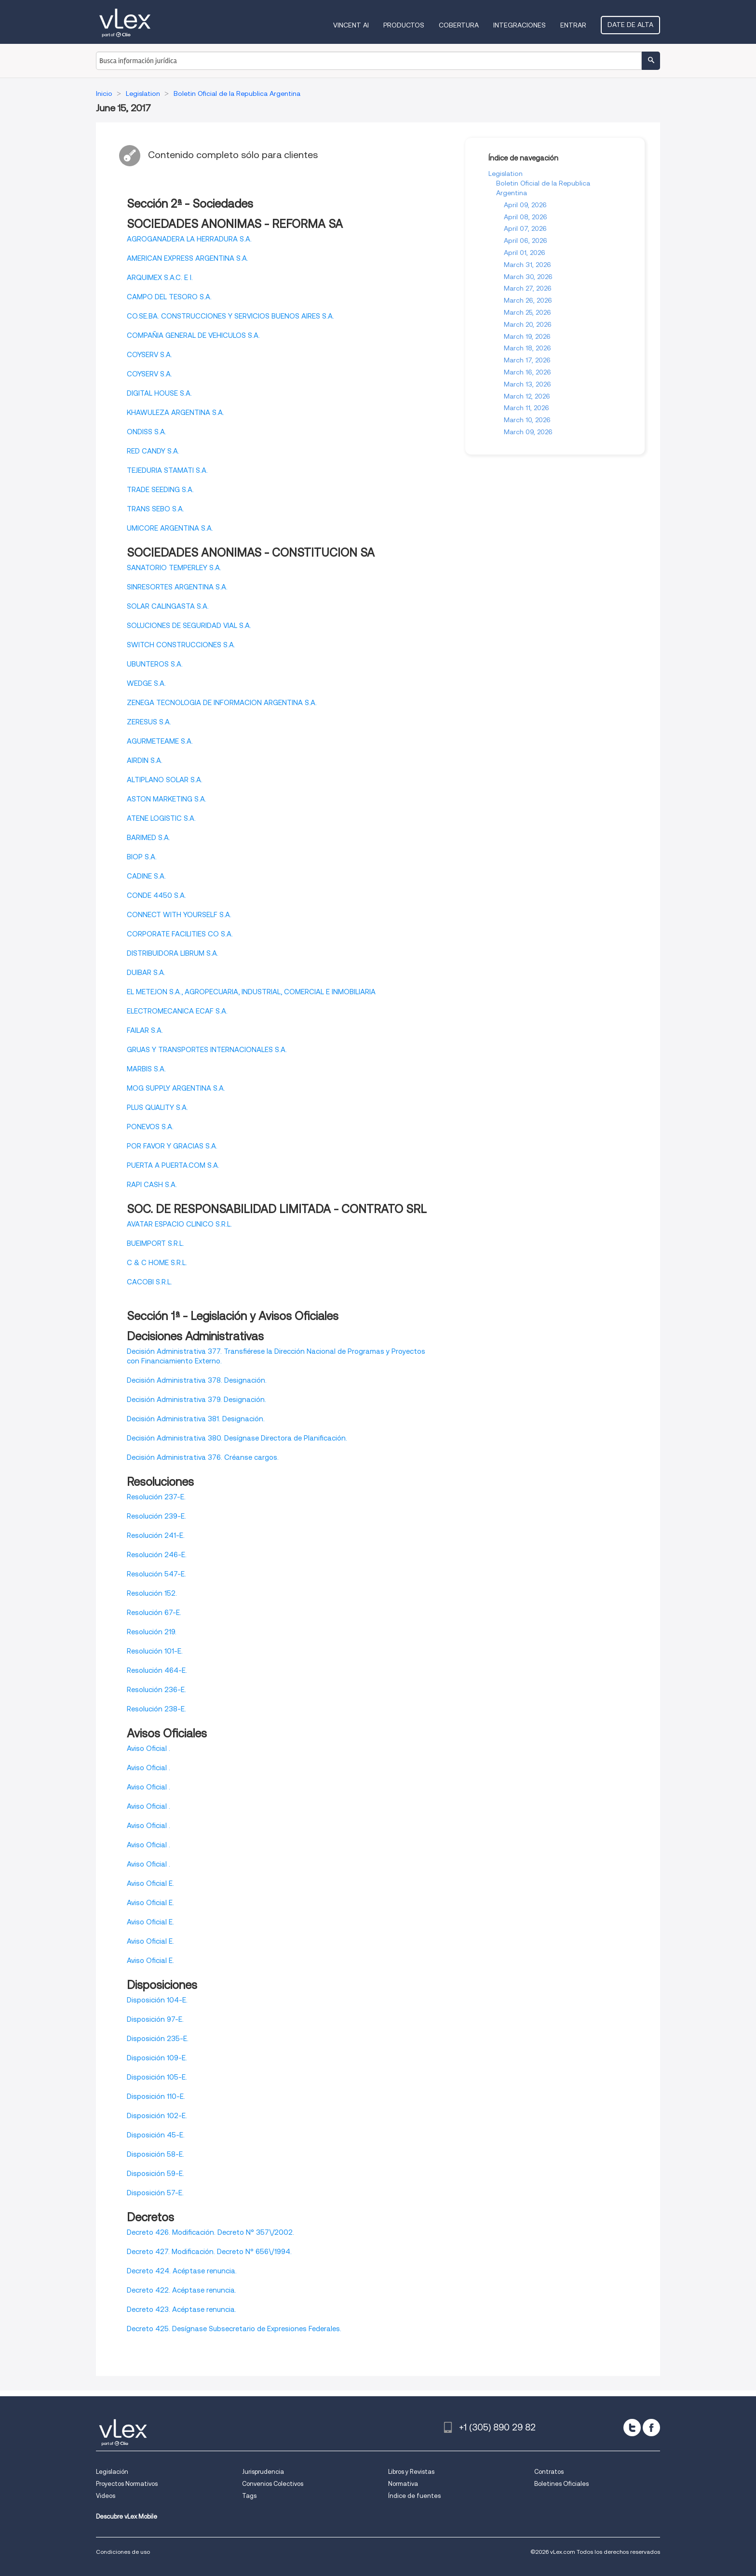  What do you see at coordinates (561, 2483) in the screenshot?
I see `Boletines Oficiales` at bounding box center [561, 2483].